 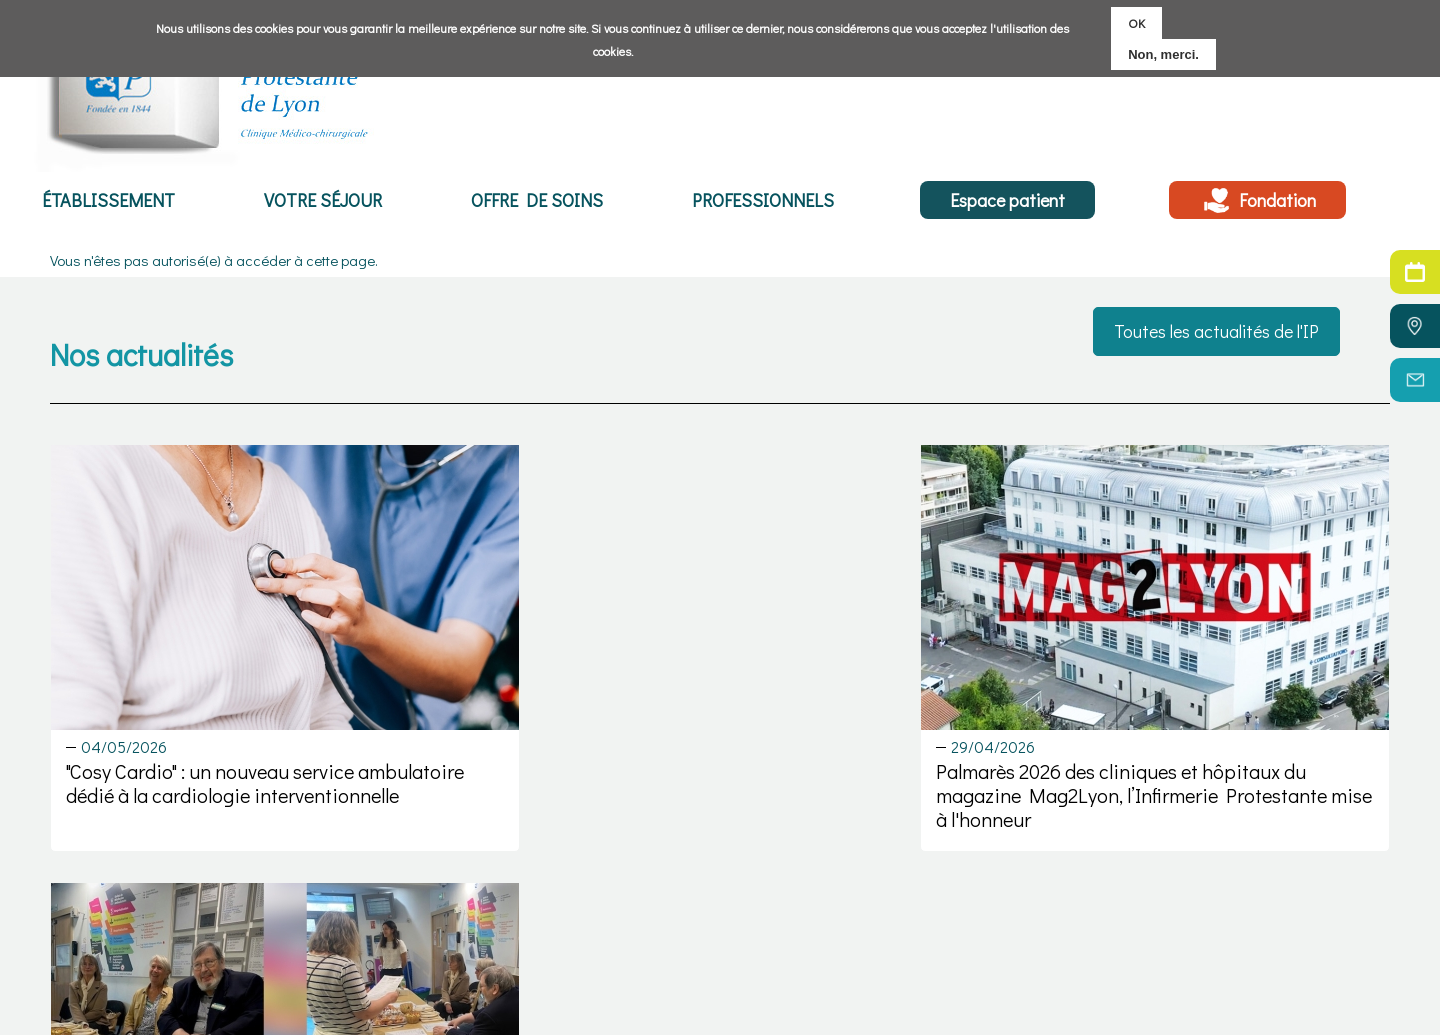 What do you see at coordinates (1001, 201) in the screenshot?
I see `Espace patient [menuitem]` at bounding box center [1001, 201].